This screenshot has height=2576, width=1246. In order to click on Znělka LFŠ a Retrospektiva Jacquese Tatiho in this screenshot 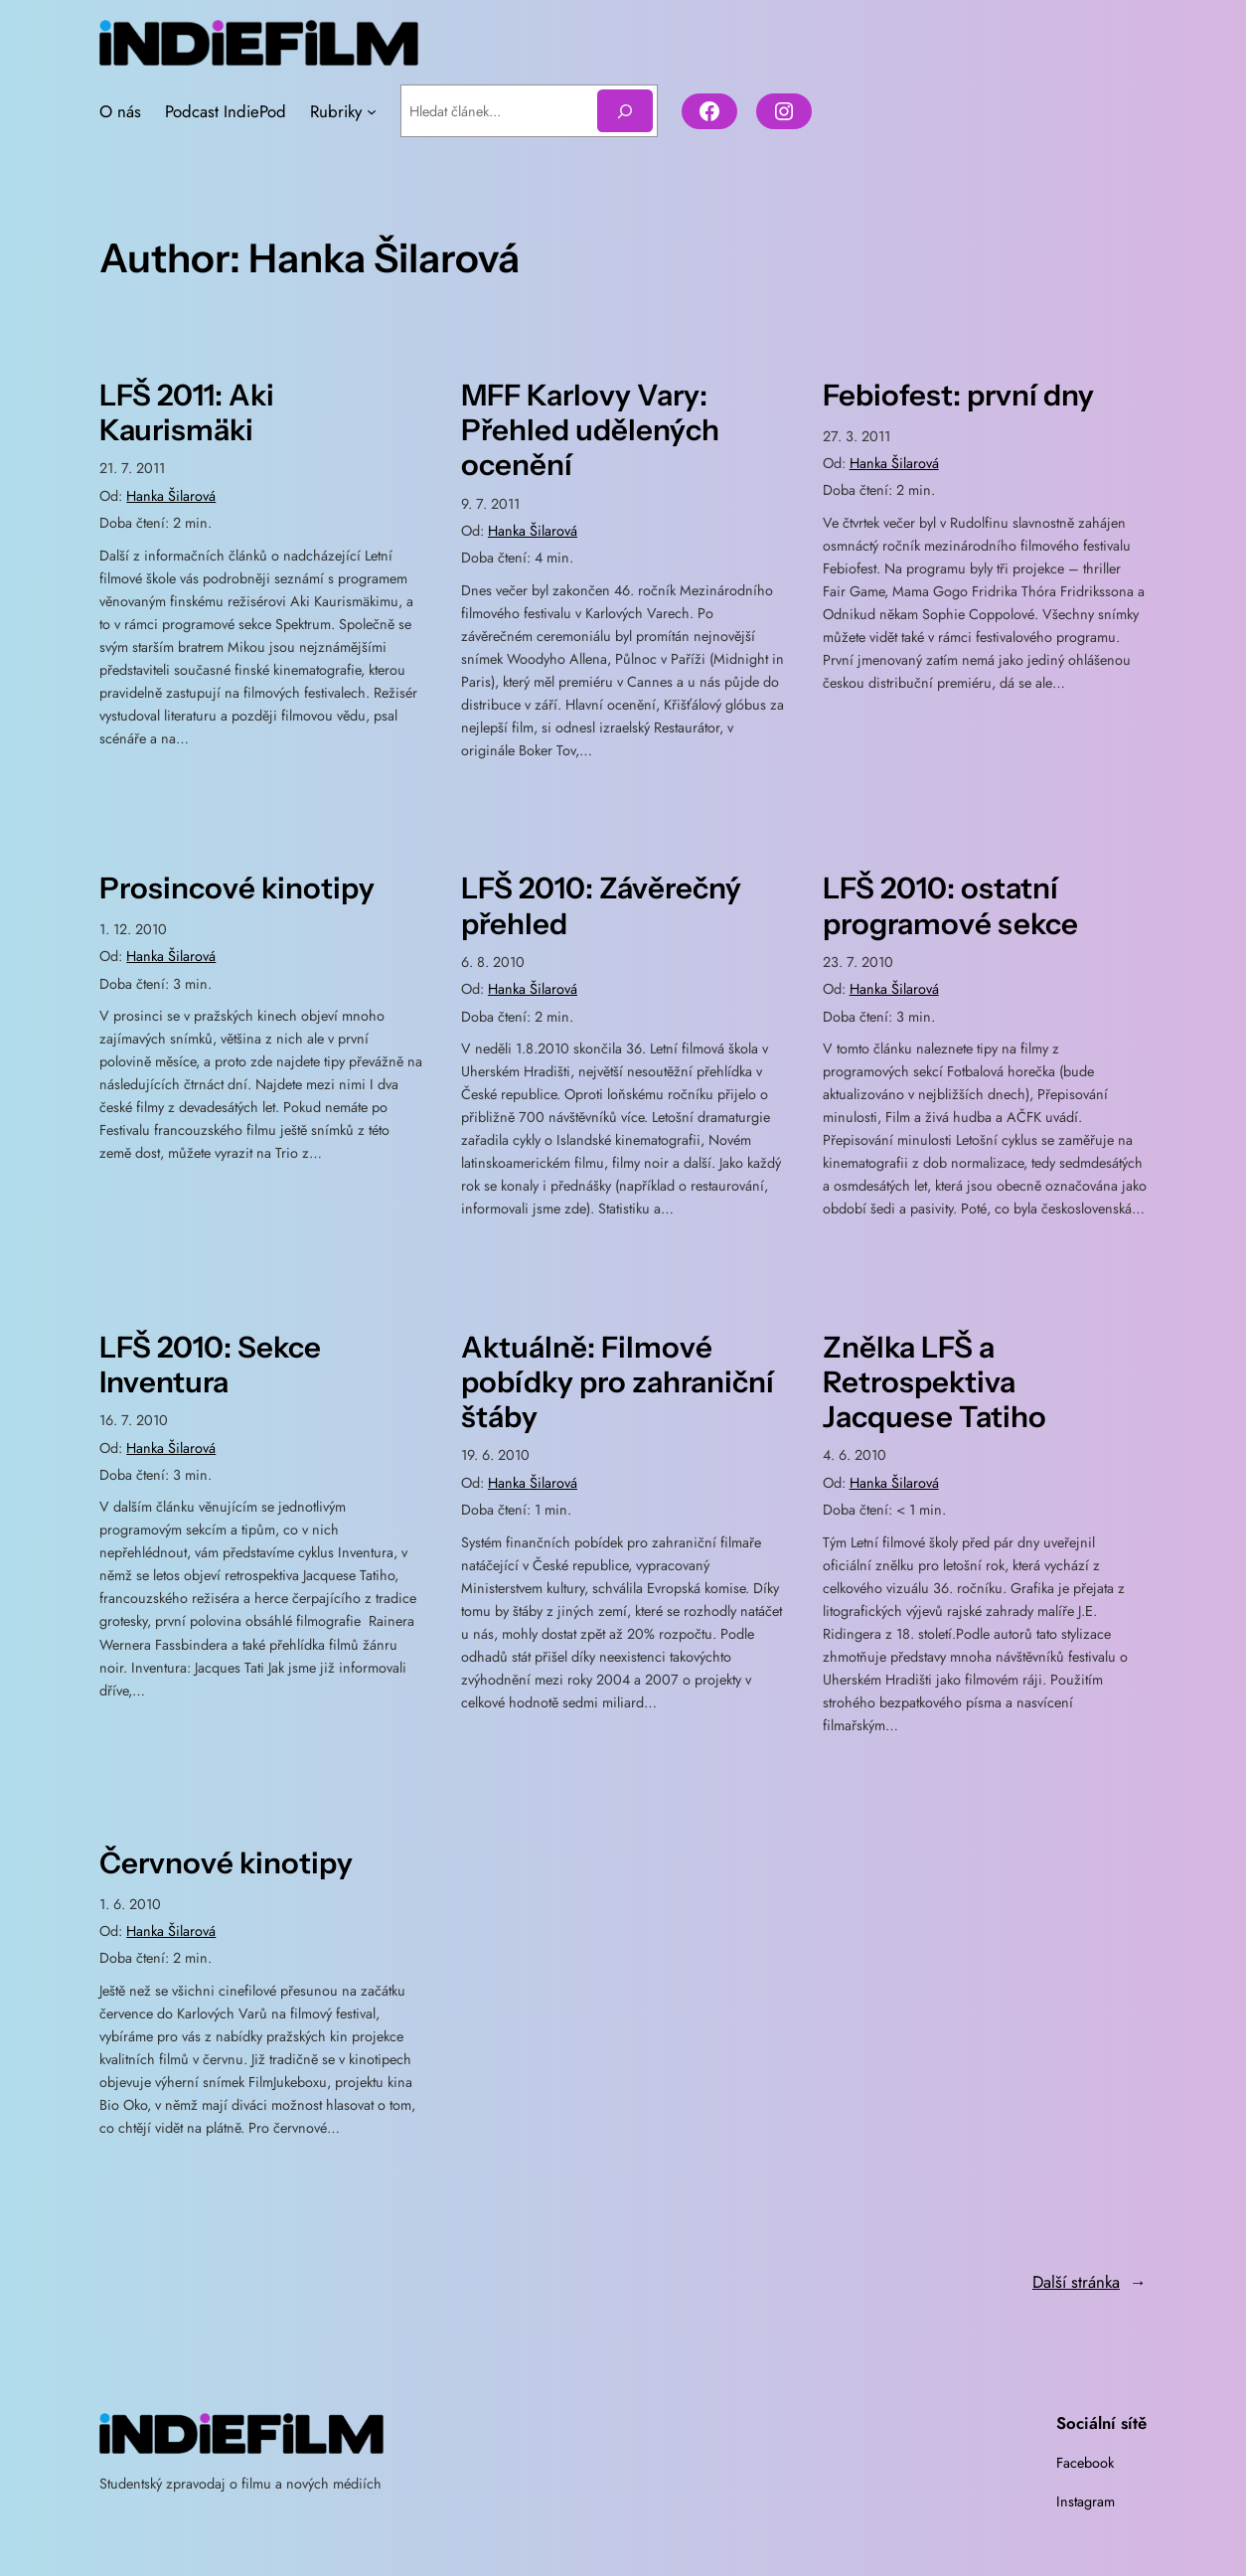, I will do `click(934, 1383)`.